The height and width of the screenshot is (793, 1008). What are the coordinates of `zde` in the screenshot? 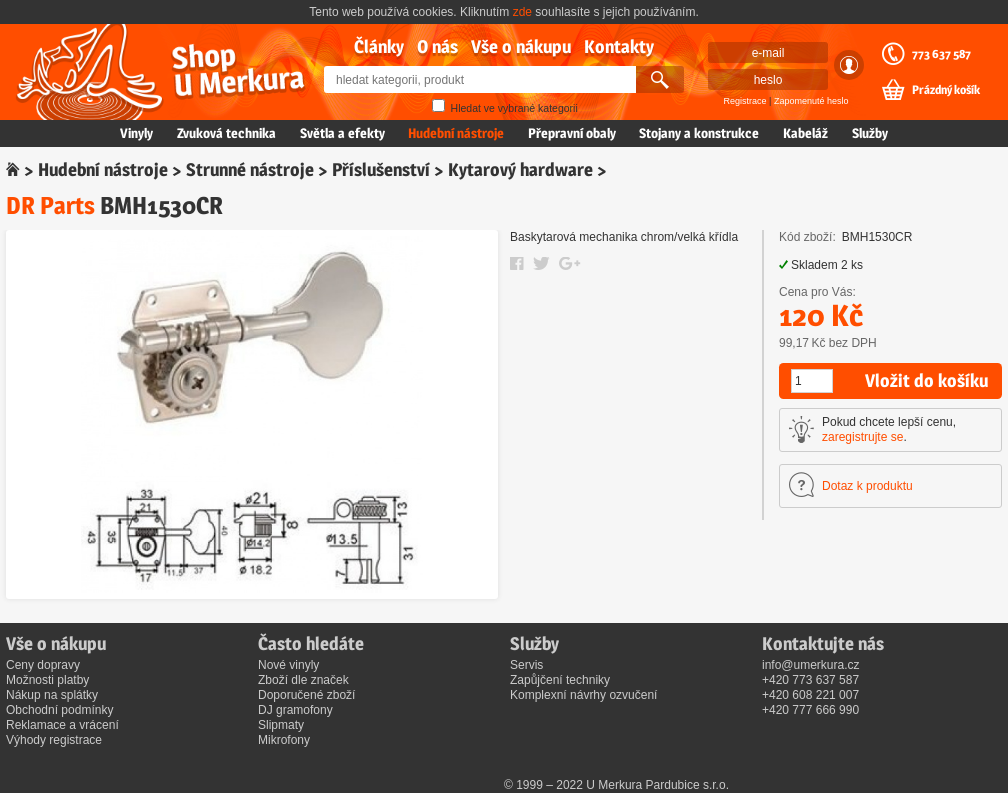 It's located at (522, 12).